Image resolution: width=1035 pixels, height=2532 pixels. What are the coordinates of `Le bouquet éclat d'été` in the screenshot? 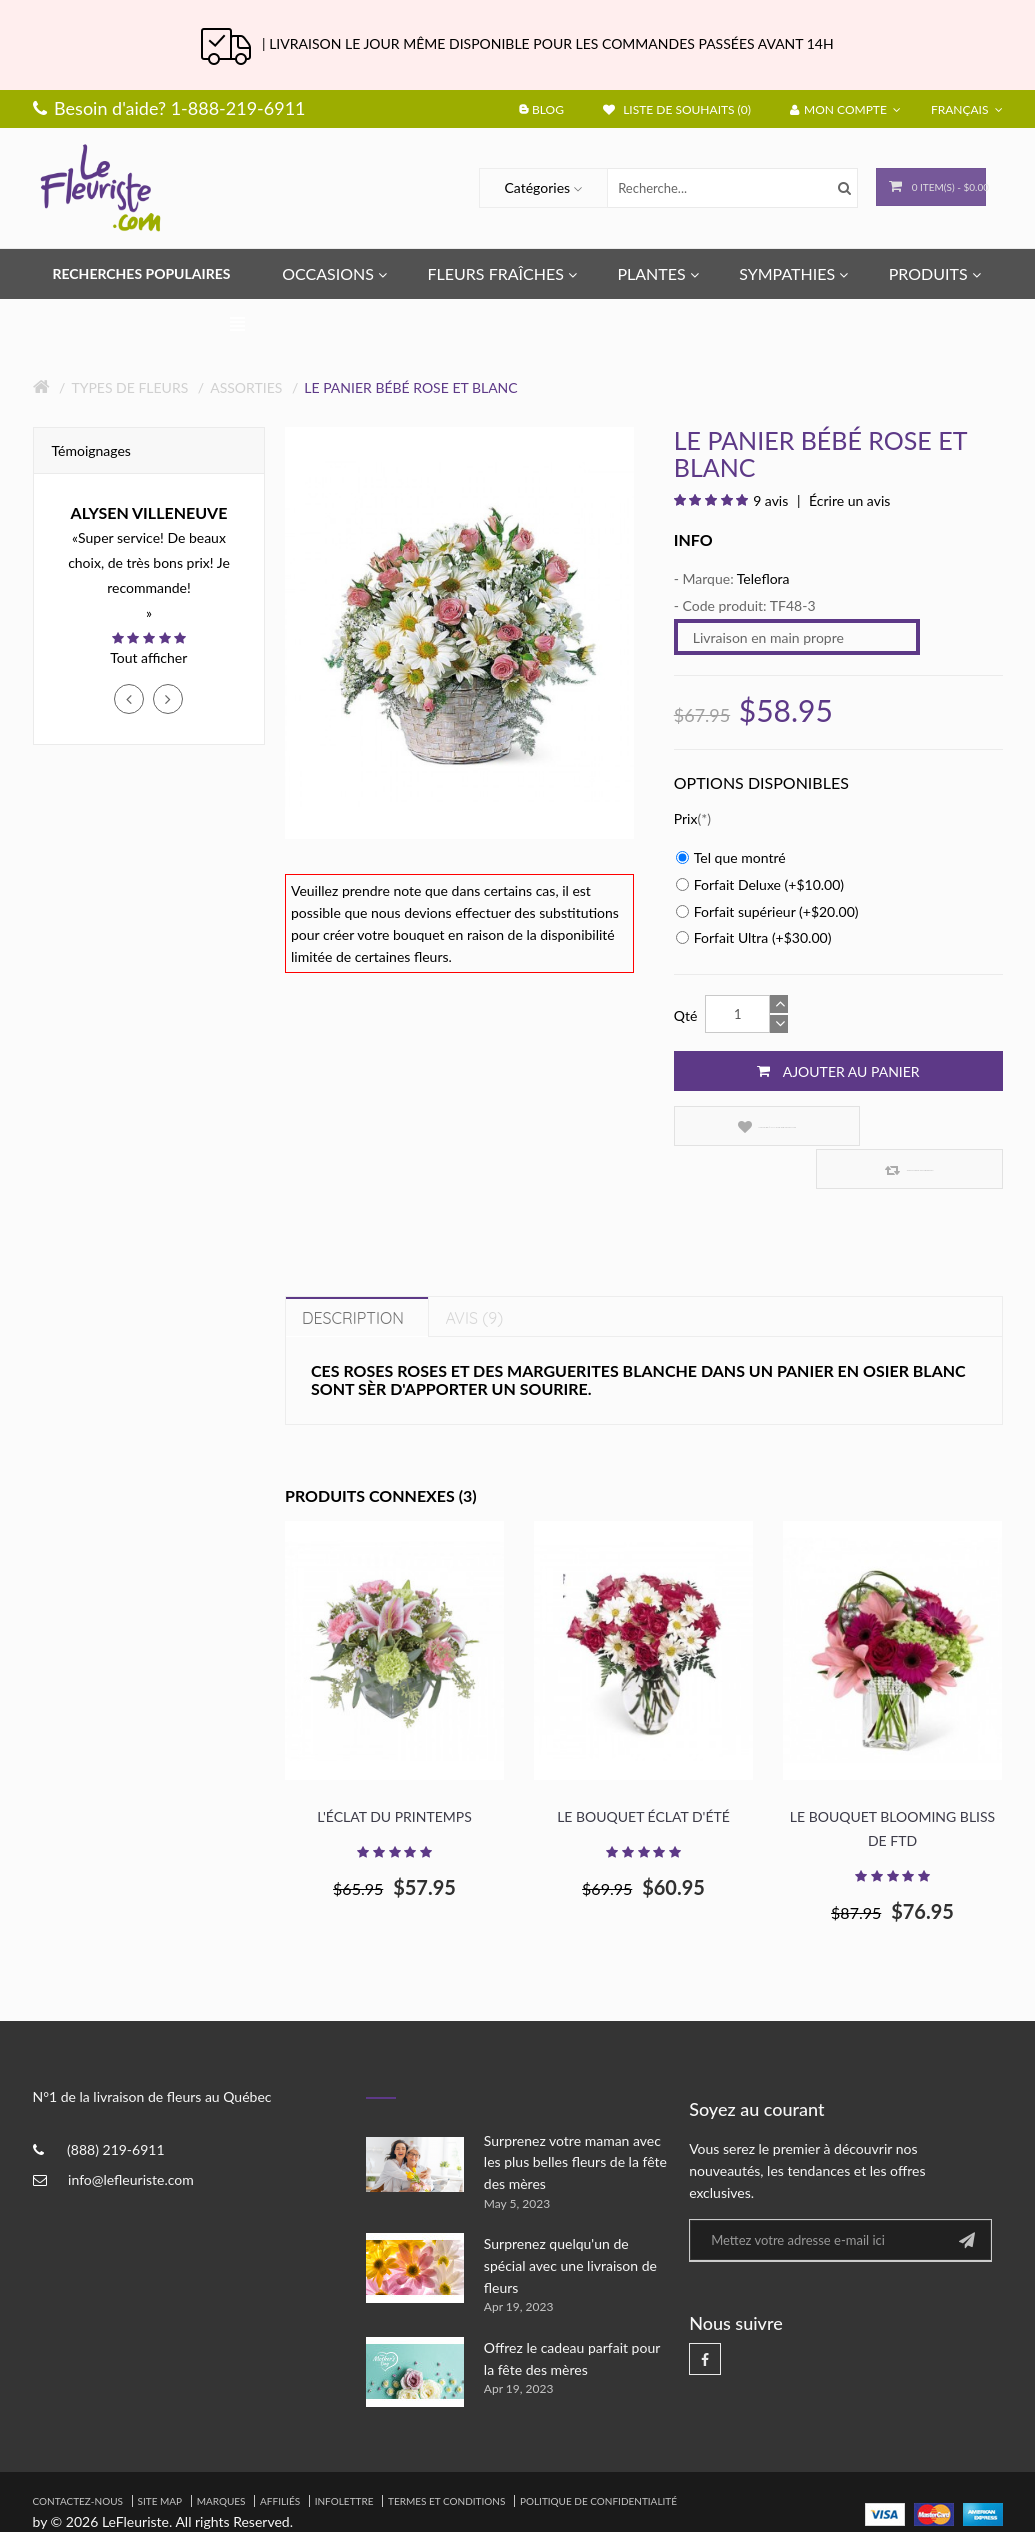 It's located at (643, 1774).